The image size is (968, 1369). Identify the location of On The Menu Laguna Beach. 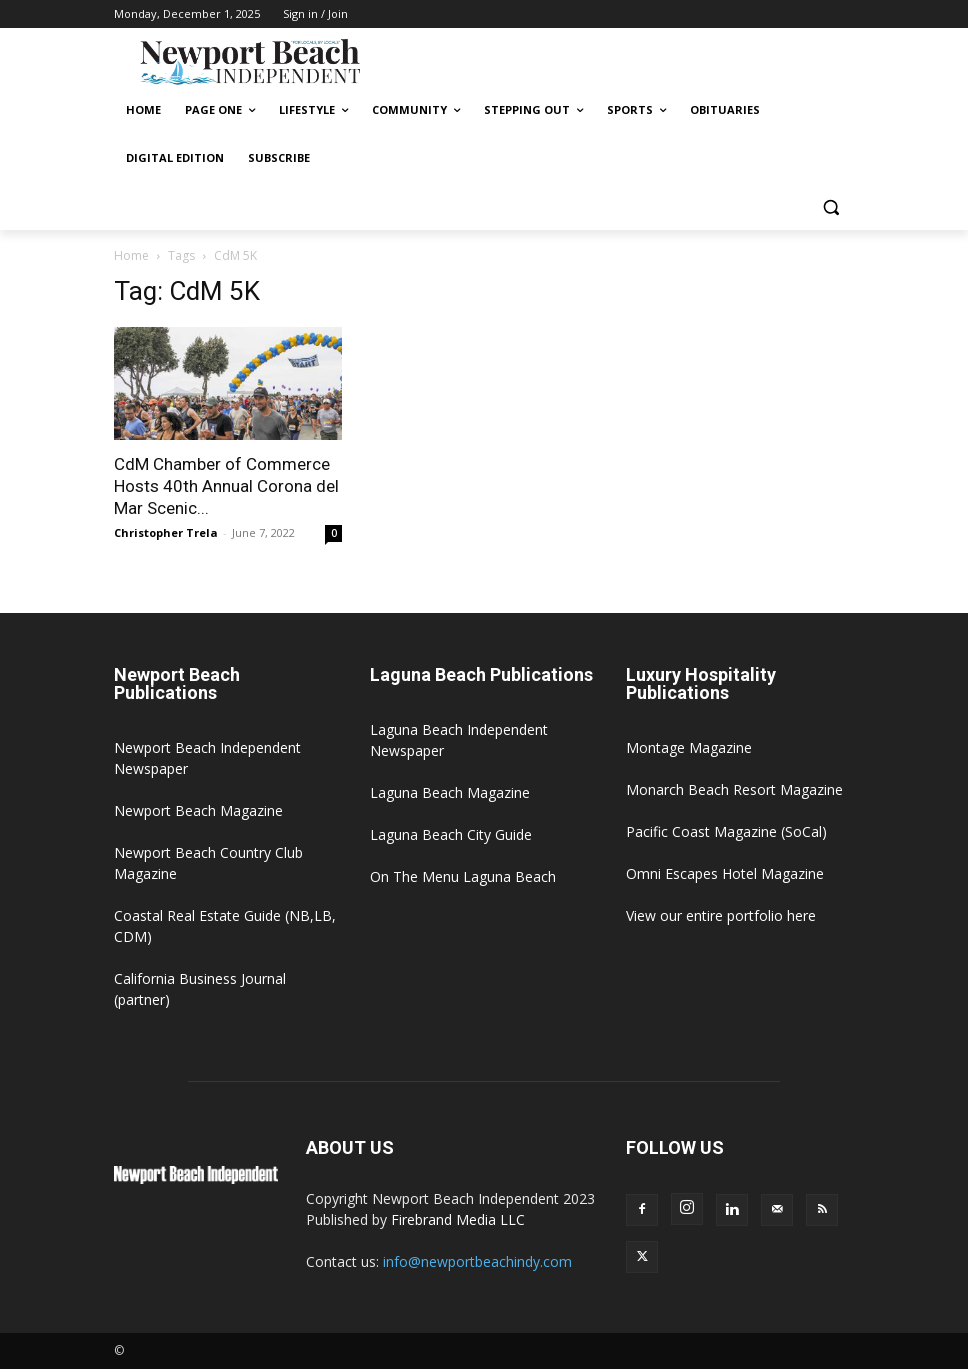
(463, 876).